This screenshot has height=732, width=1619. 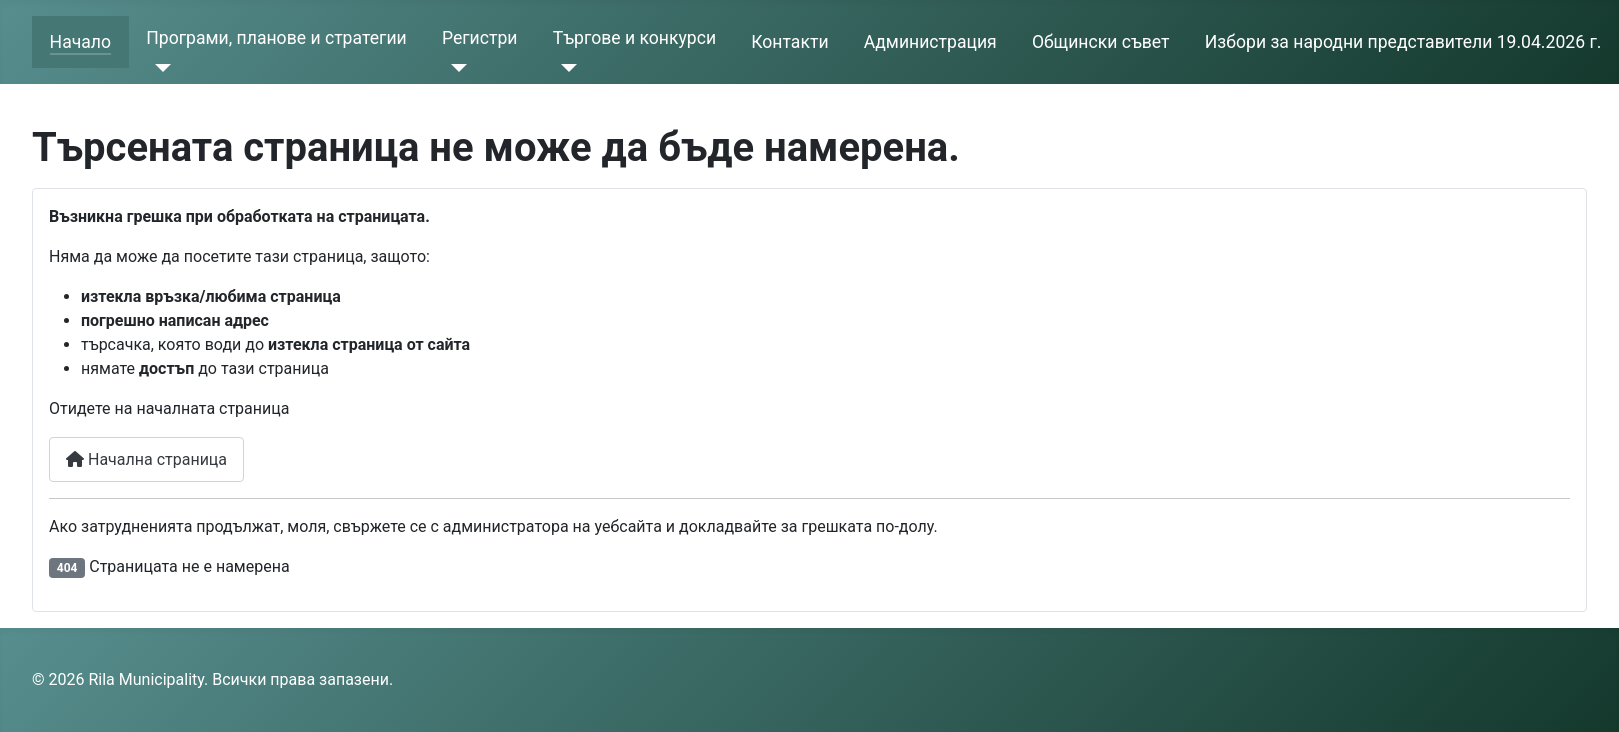 What do you see at coordinates (1403, 42) in the screenshot?
I see `Избори за народни представители 19.04.2026 г.` at bounding box center [1403, 42].